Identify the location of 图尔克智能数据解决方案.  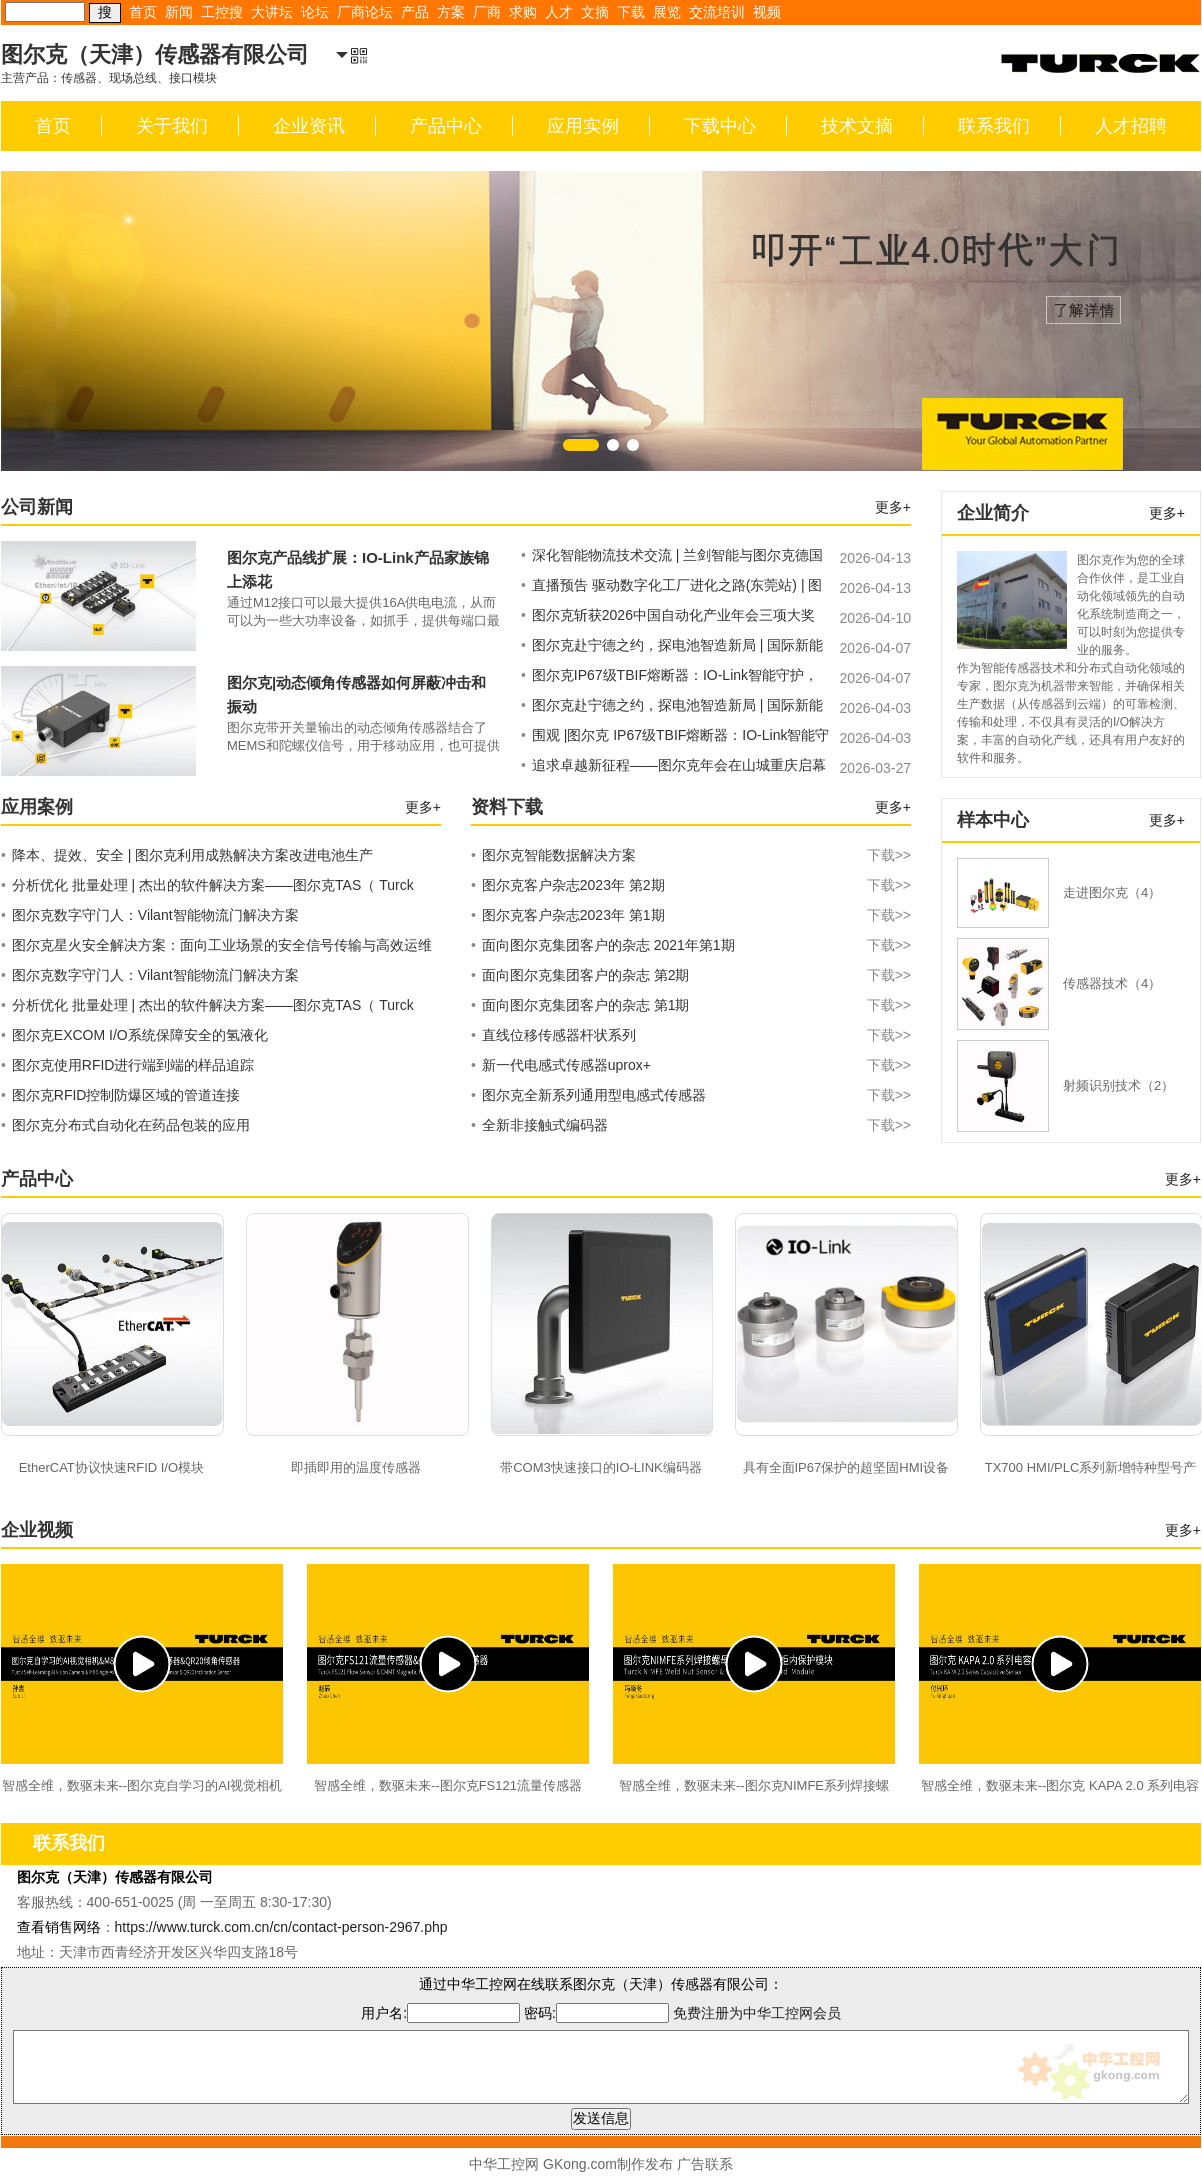
(691, 855).